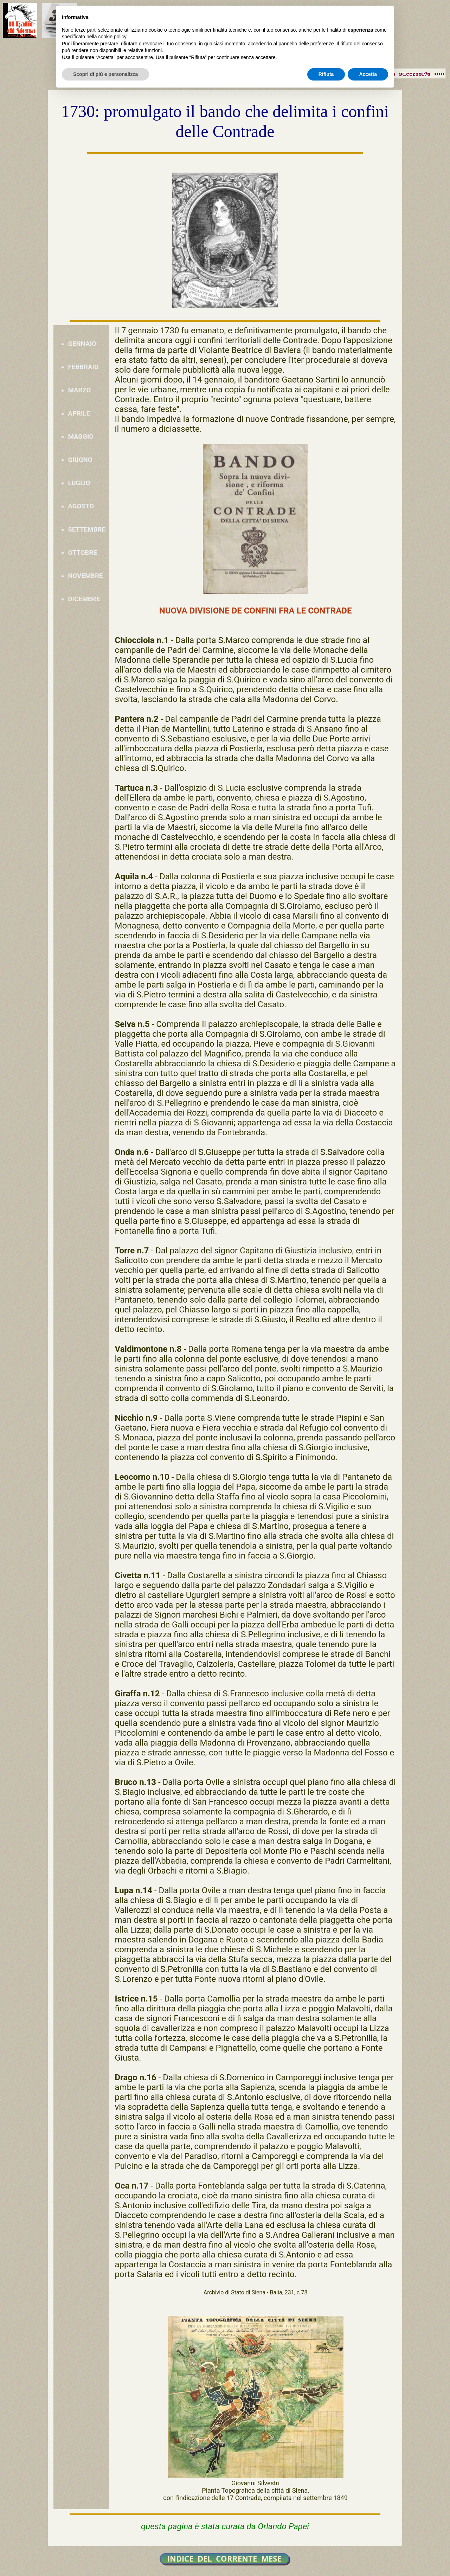 The width and height of the screenshot is (450, 2576). Describe the element at coordinates (112, 36) in the screenshot. I see `cookie policy [button]` at that location.